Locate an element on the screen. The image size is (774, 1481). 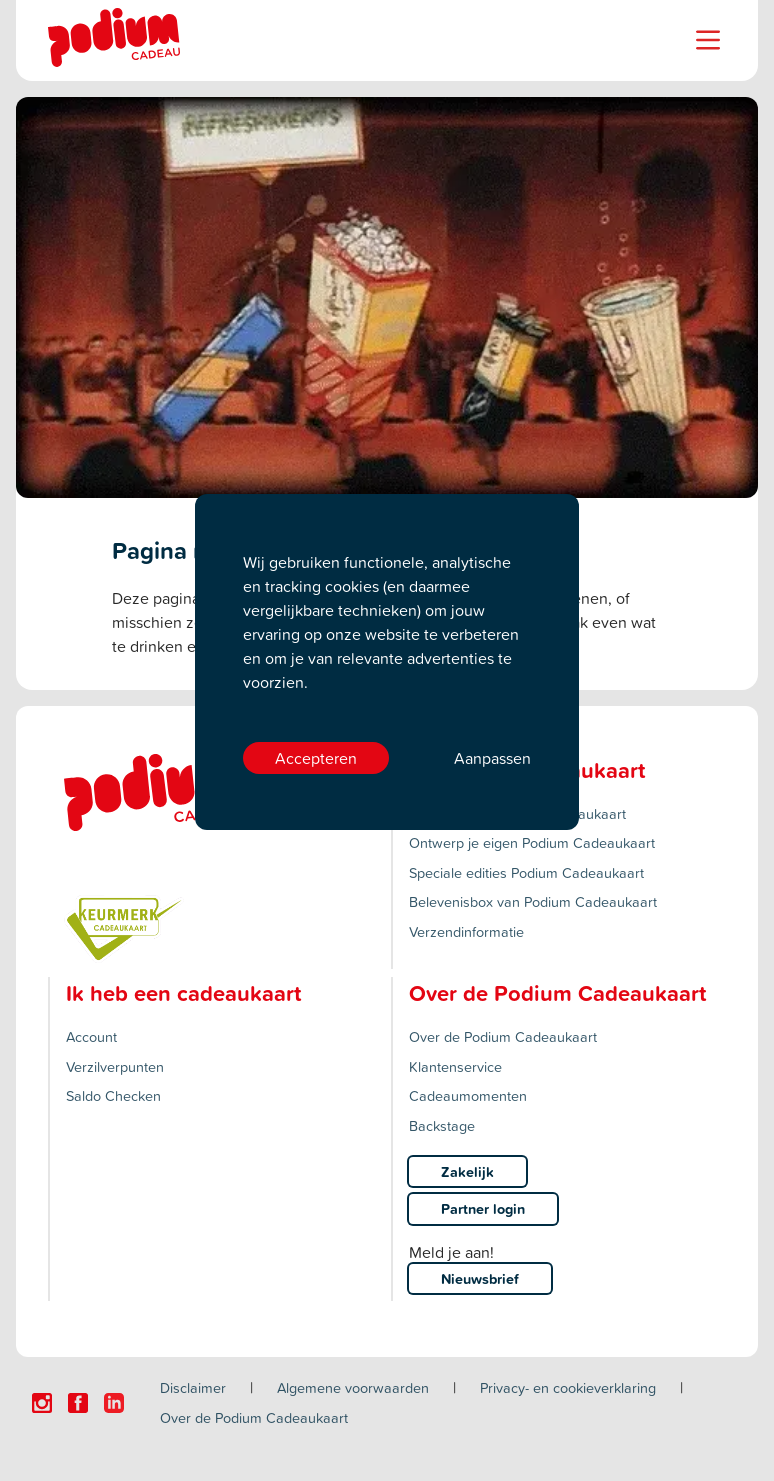
Algemene voorwaarden is located at coordinates (353, 1387).